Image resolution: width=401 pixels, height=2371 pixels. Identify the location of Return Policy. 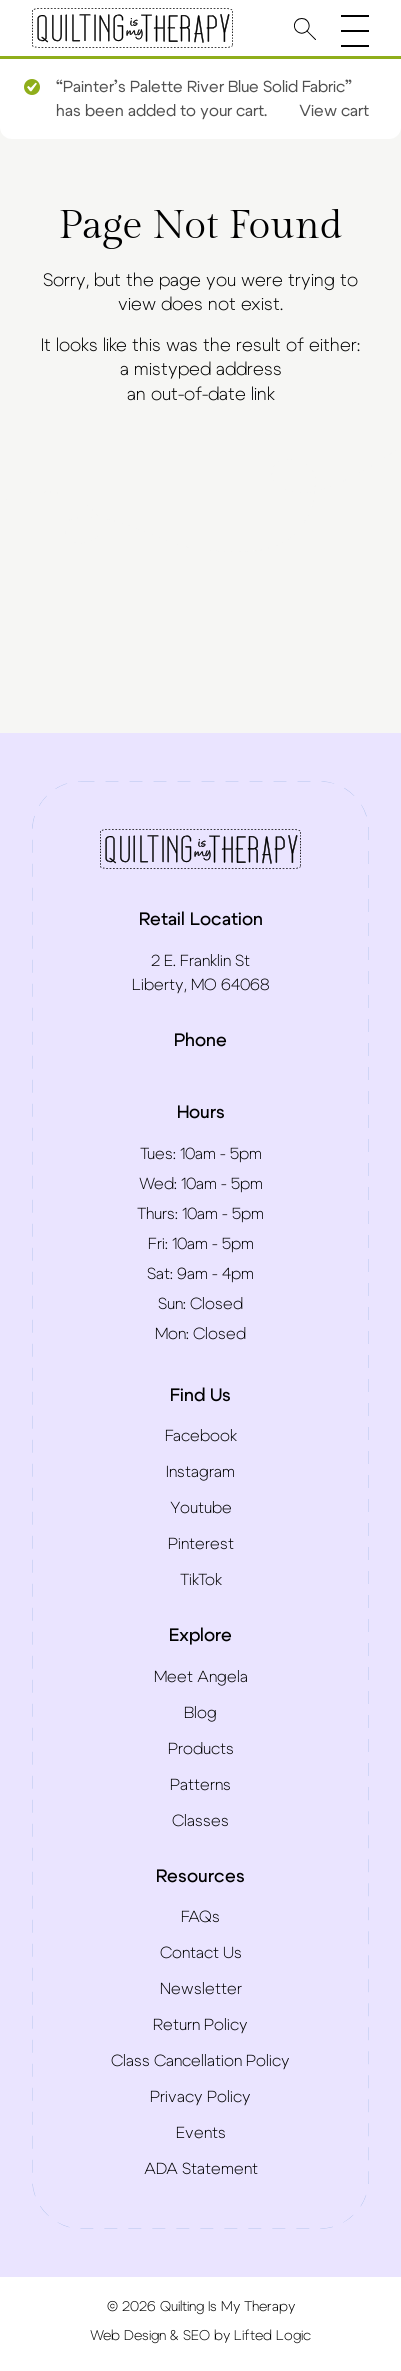
(200, 2025).